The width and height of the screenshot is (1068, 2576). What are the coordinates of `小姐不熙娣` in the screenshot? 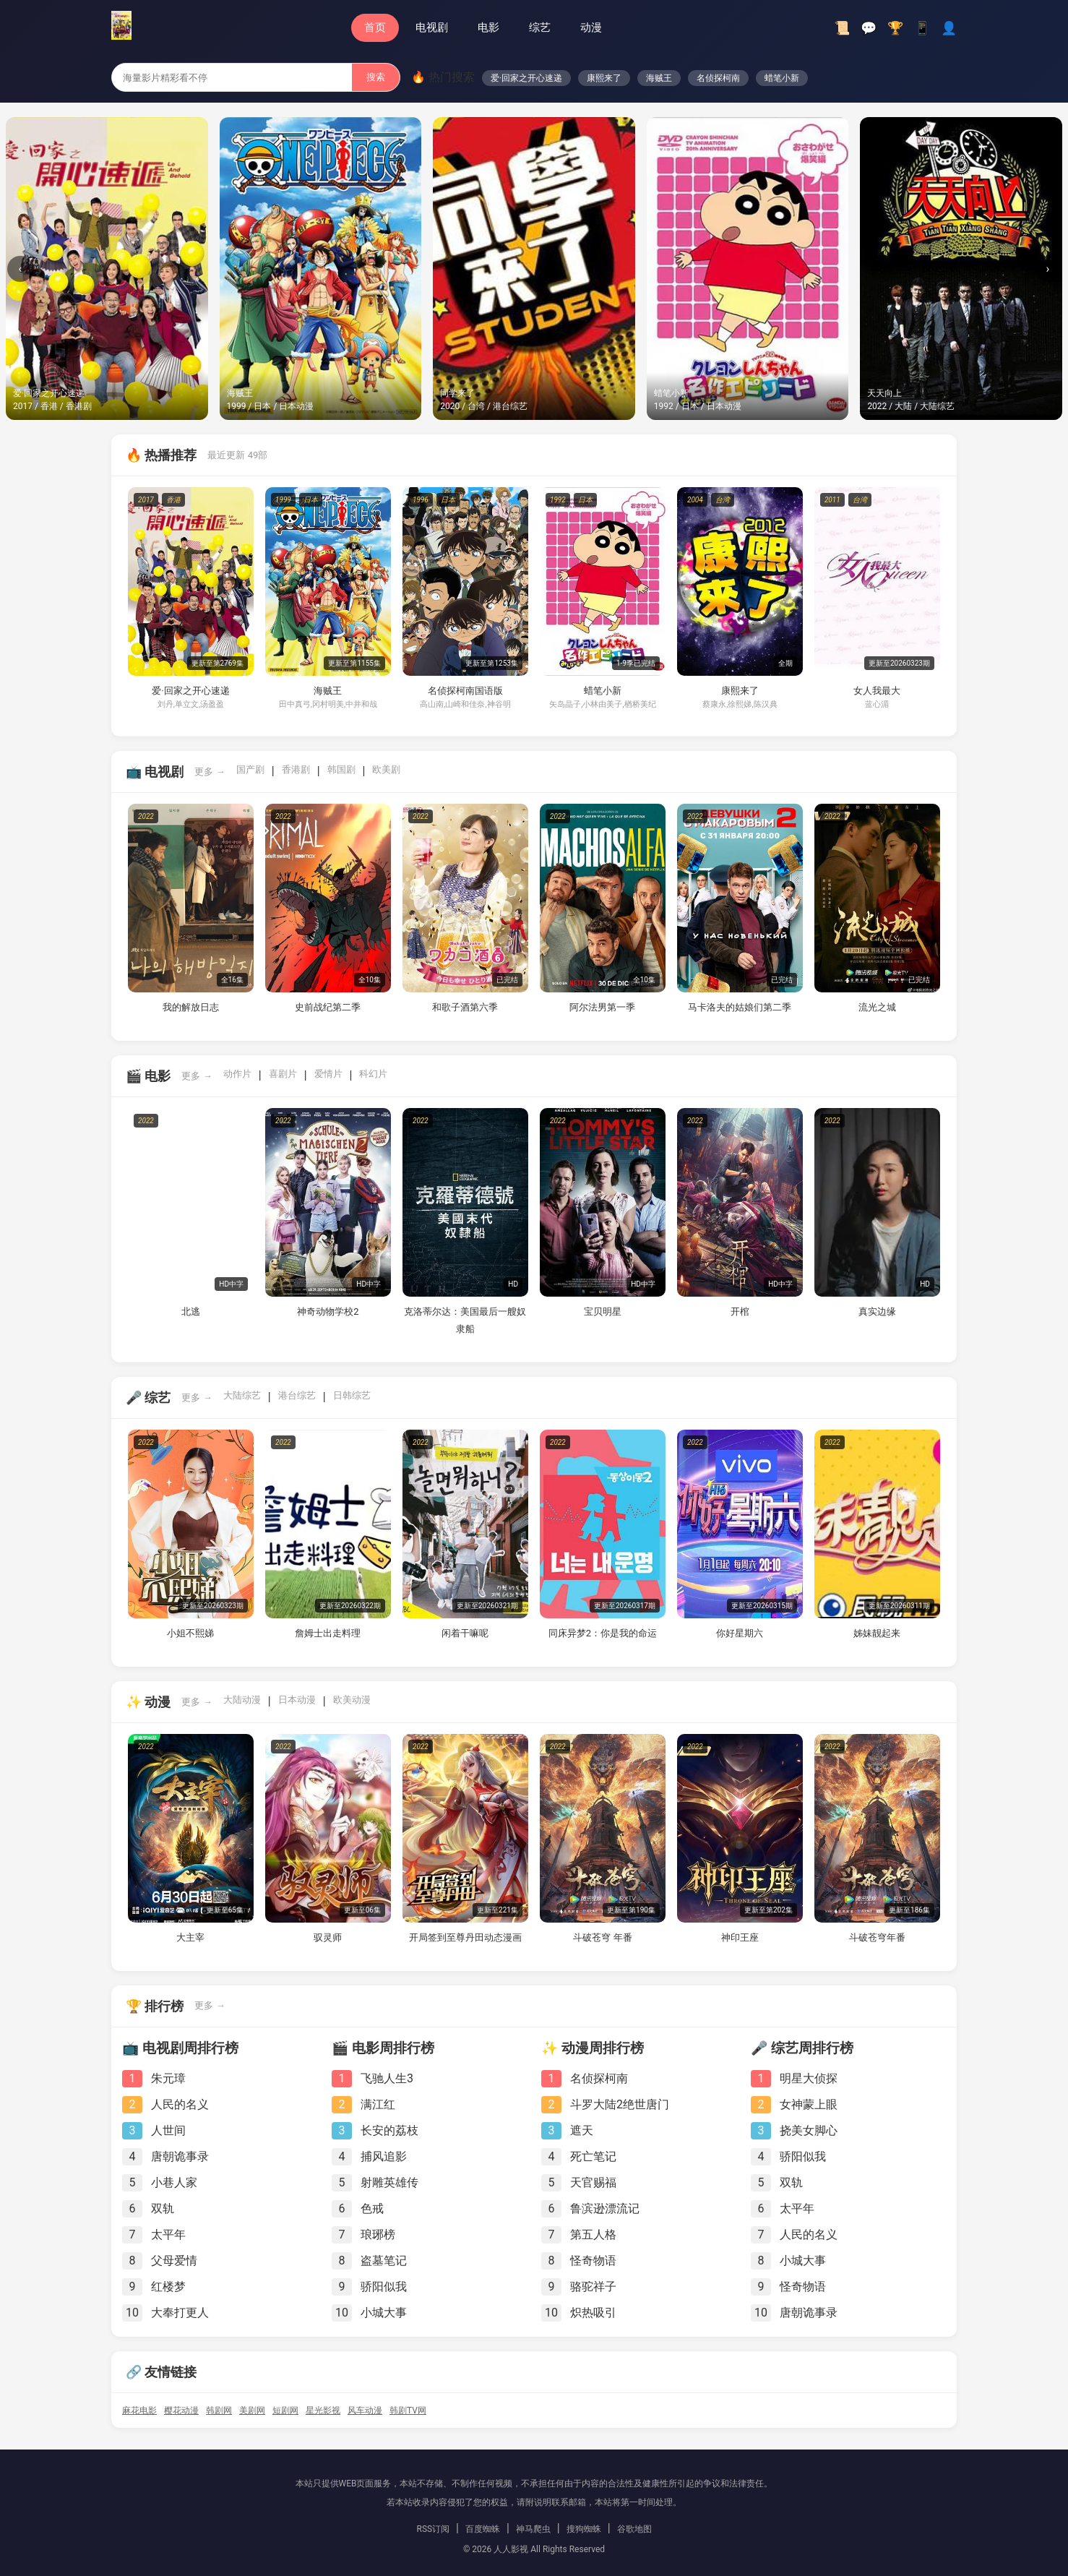 It's located at (190, 1633).